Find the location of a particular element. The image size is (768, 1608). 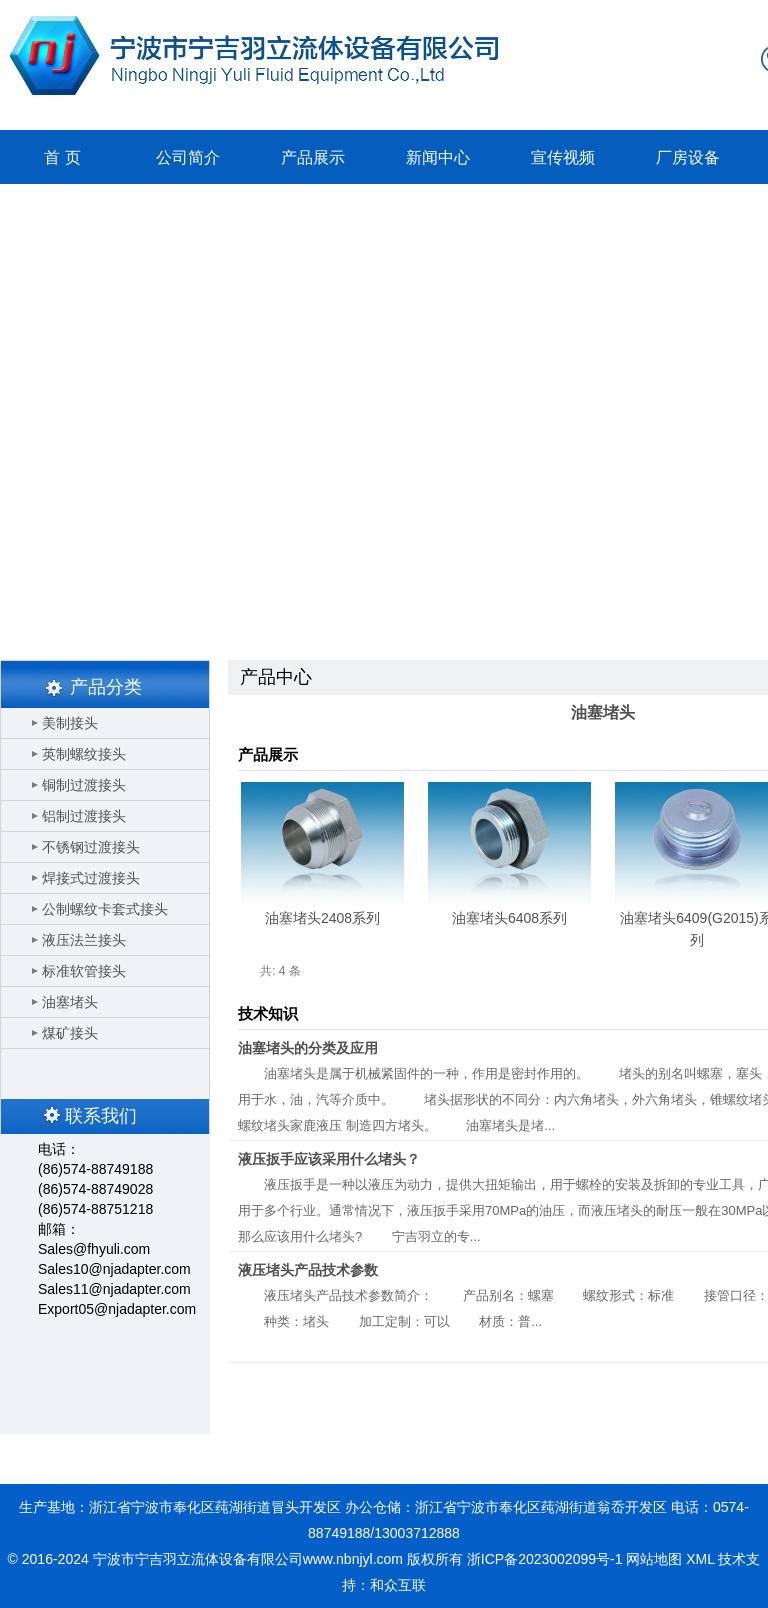

美制接头 is located at coordinates (70, 723).